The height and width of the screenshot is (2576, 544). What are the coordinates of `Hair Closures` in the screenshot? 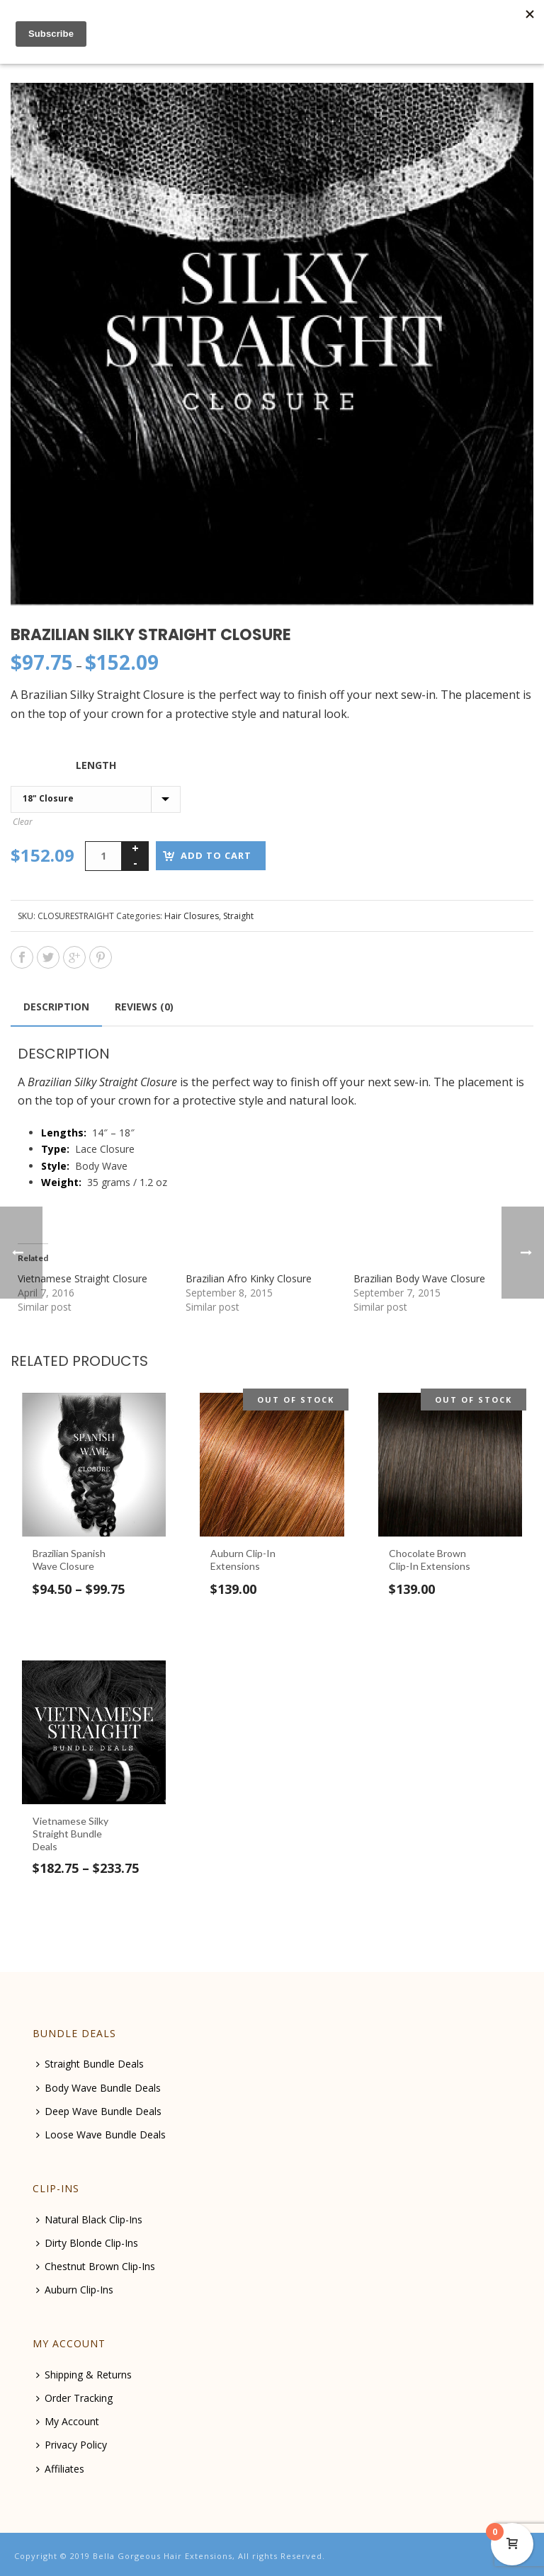 It's located at (191, 916).